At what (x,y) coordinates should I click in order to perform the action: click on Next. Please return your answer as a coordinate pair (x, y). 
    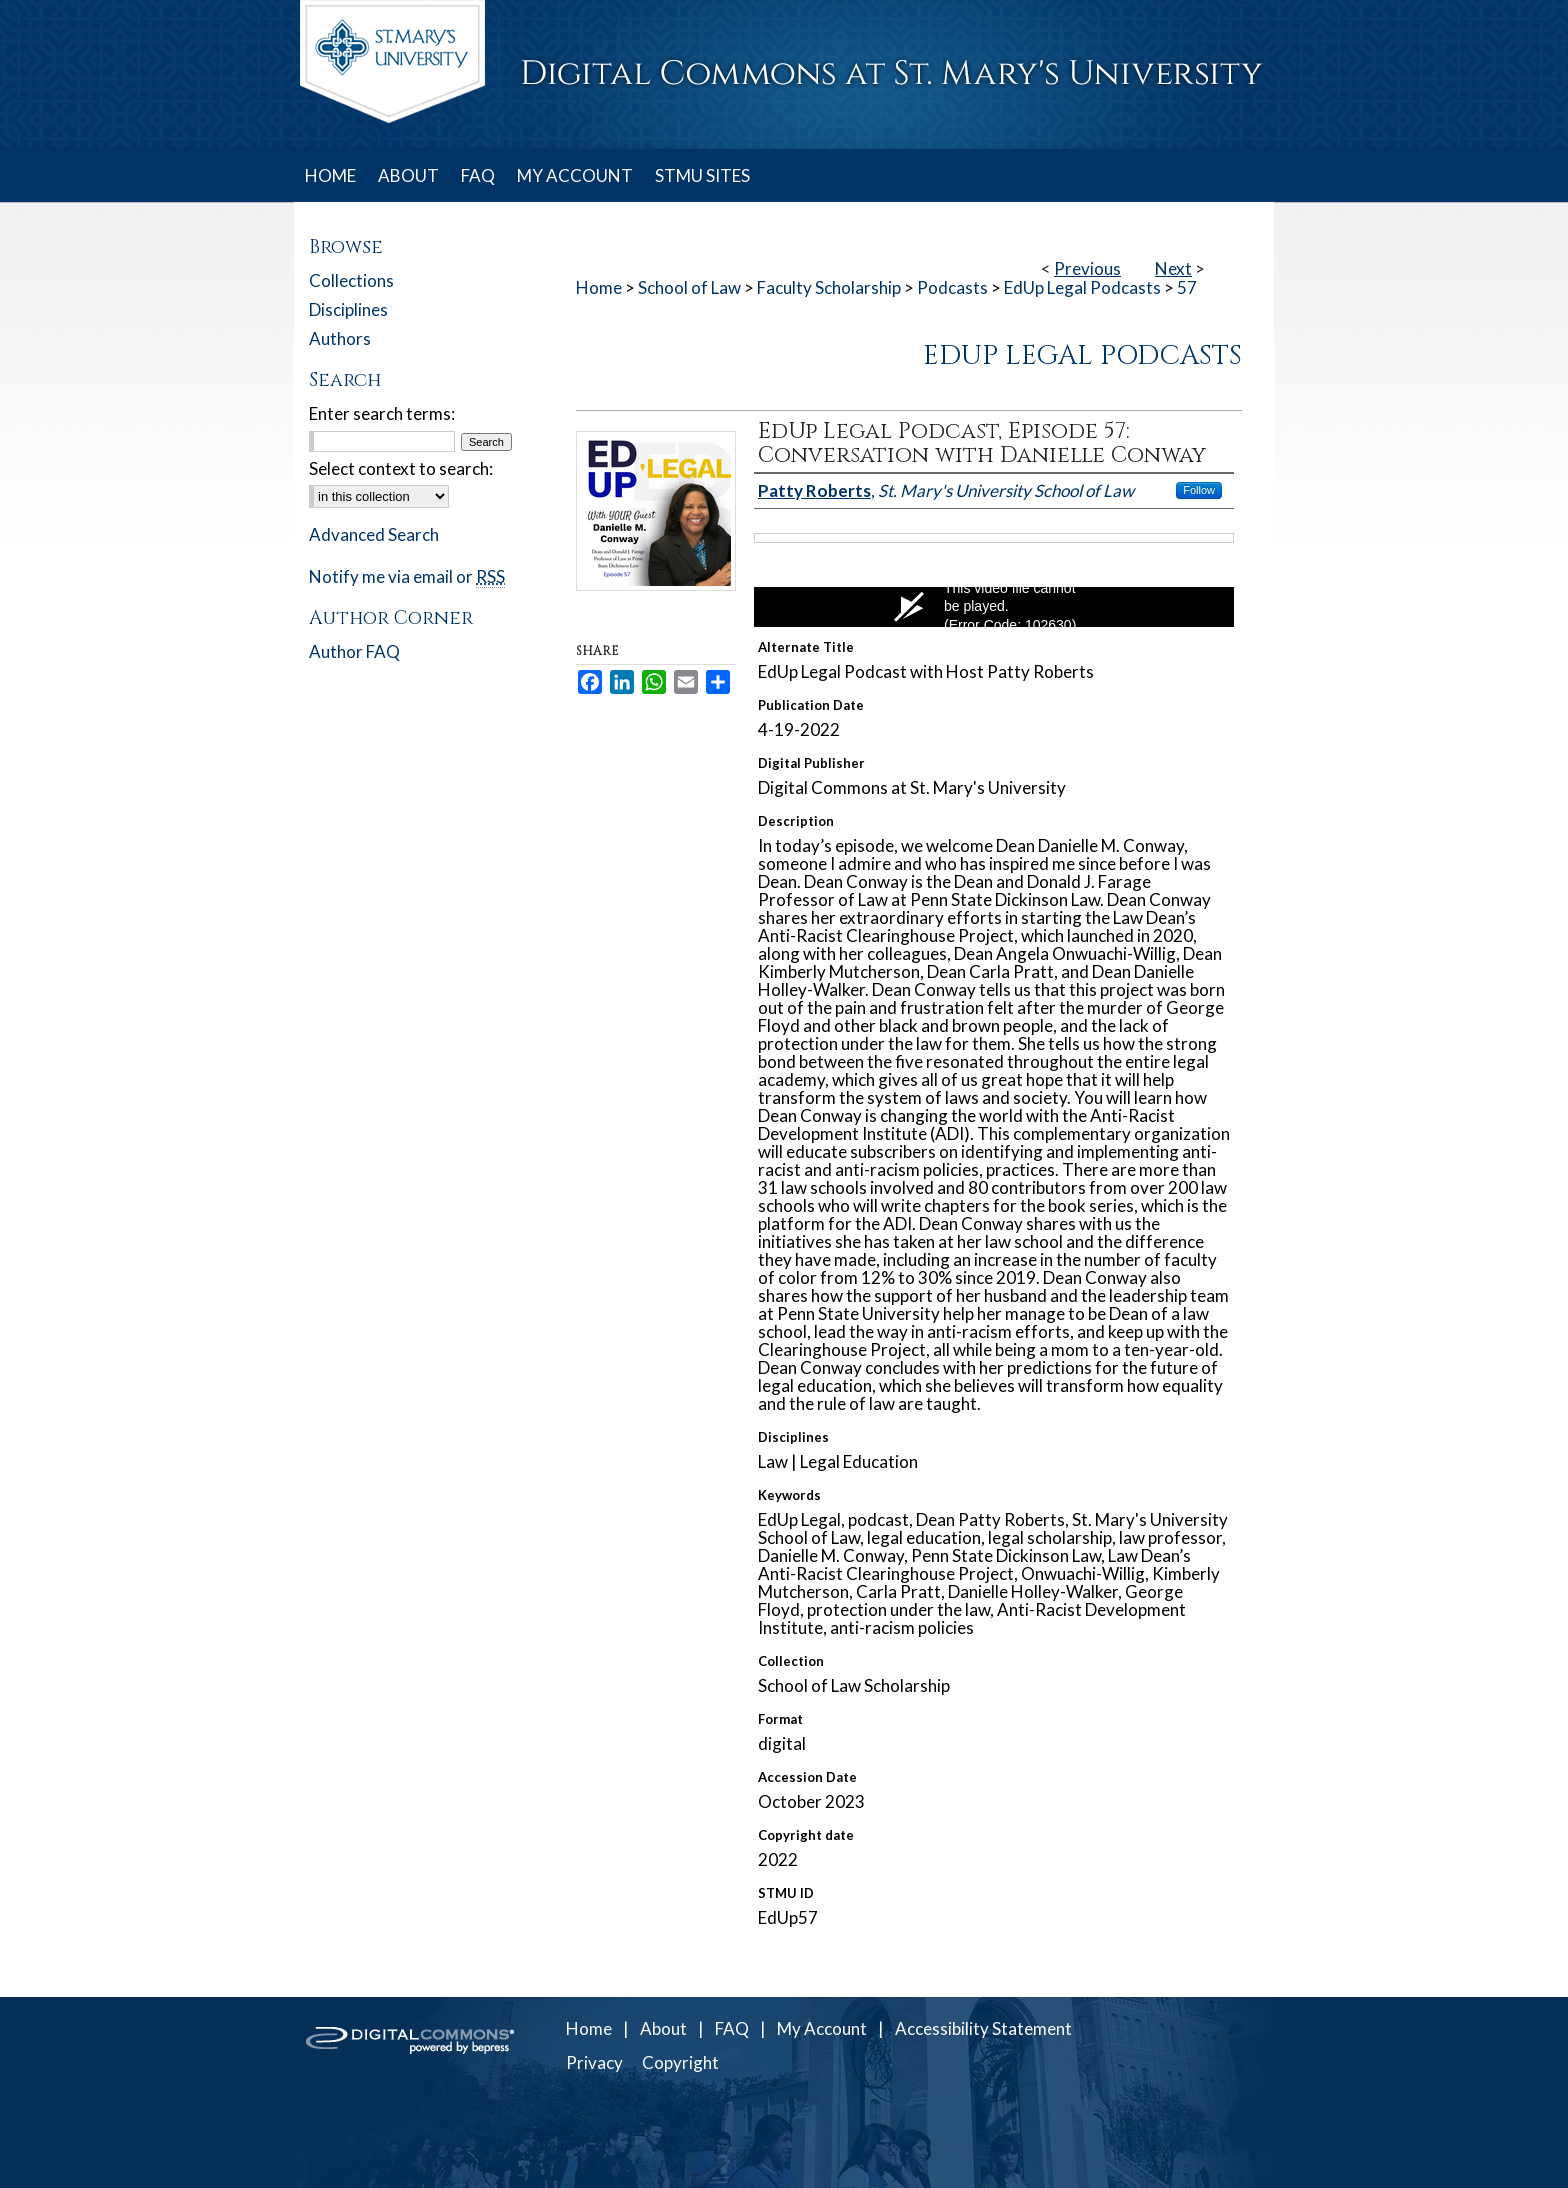
    Looking at the image, I should click on (1173, 268).